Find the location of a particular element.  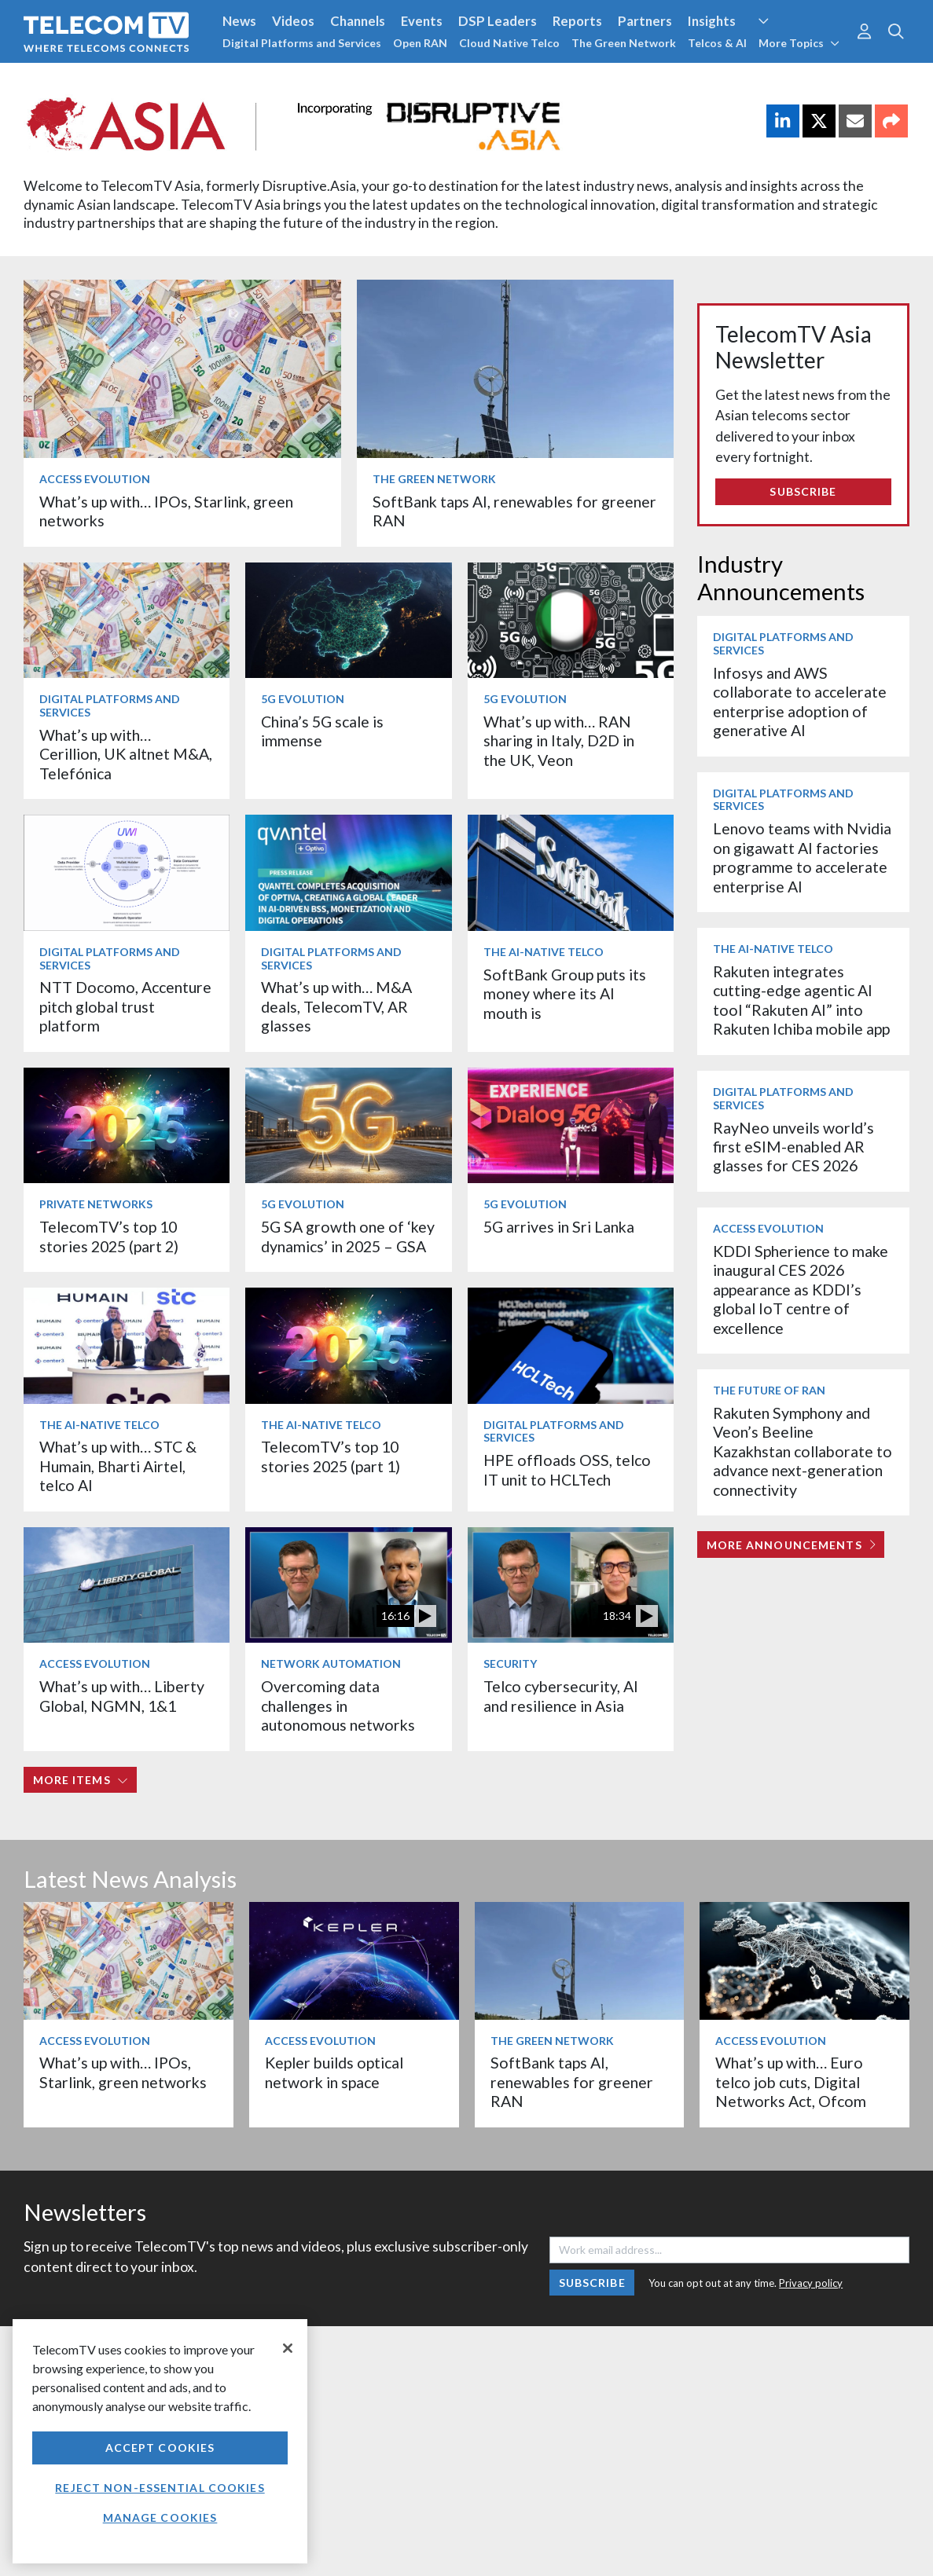

More Announcements is located at coordinates (791, 1545).